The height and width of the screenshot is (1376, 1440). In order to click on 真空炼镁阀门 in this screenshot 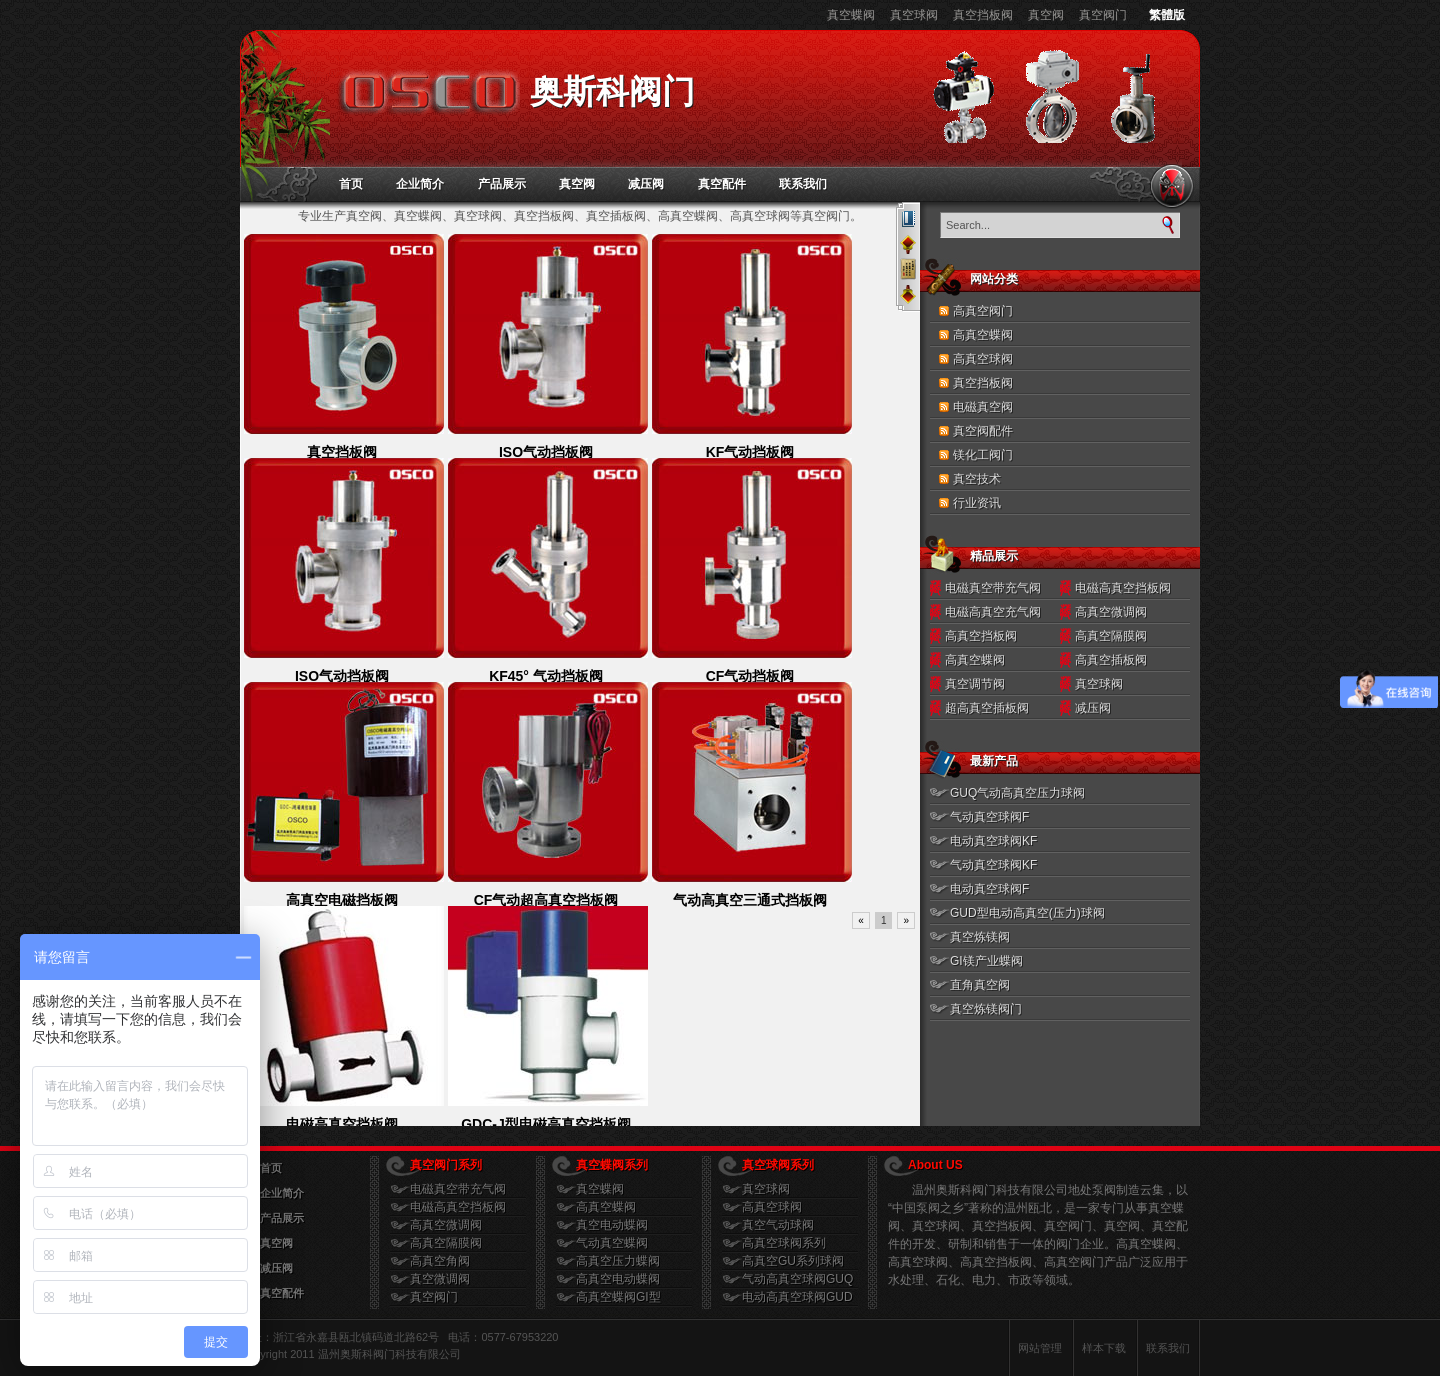, I will do `click(986, 1009)`.